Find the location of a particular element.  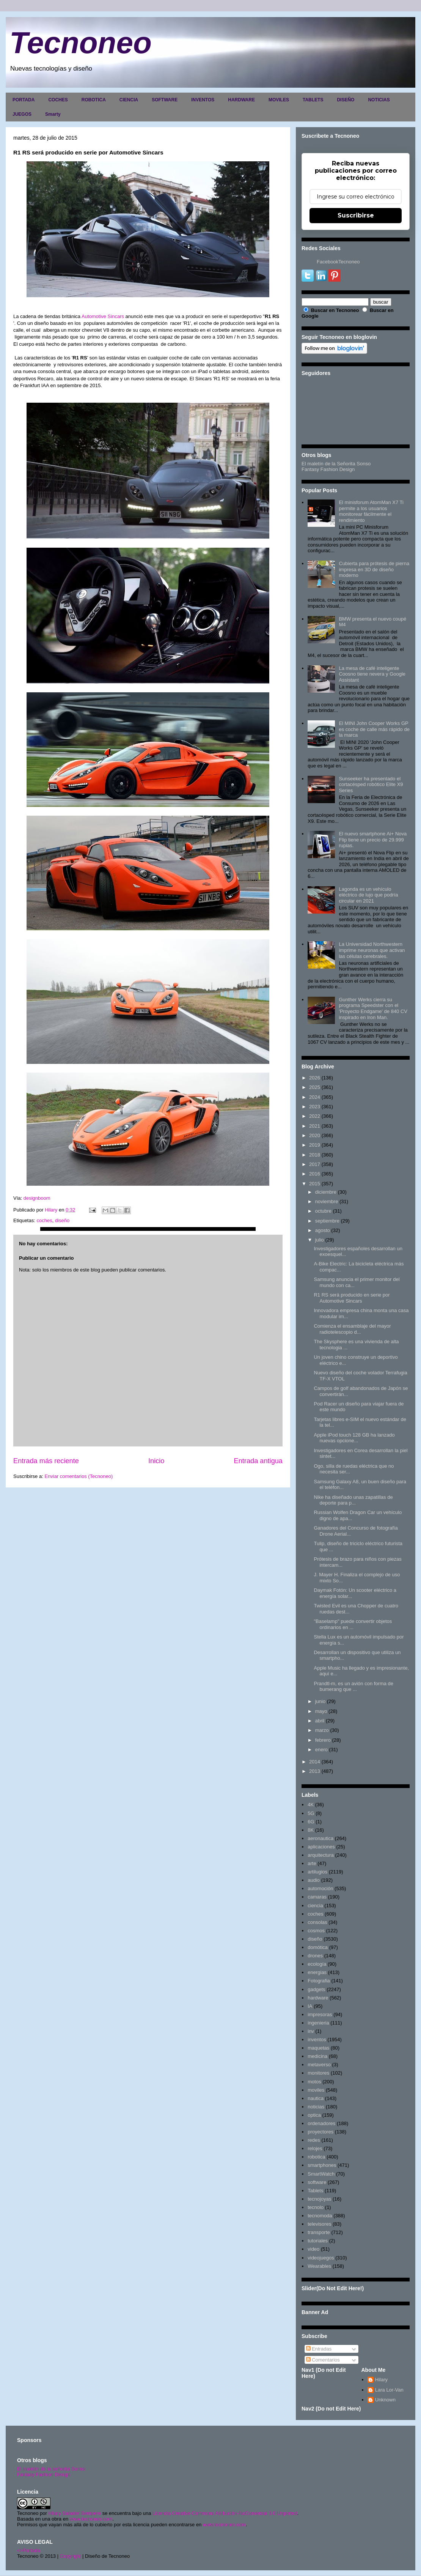

aeronautica is located at coordinates (320, 1838).